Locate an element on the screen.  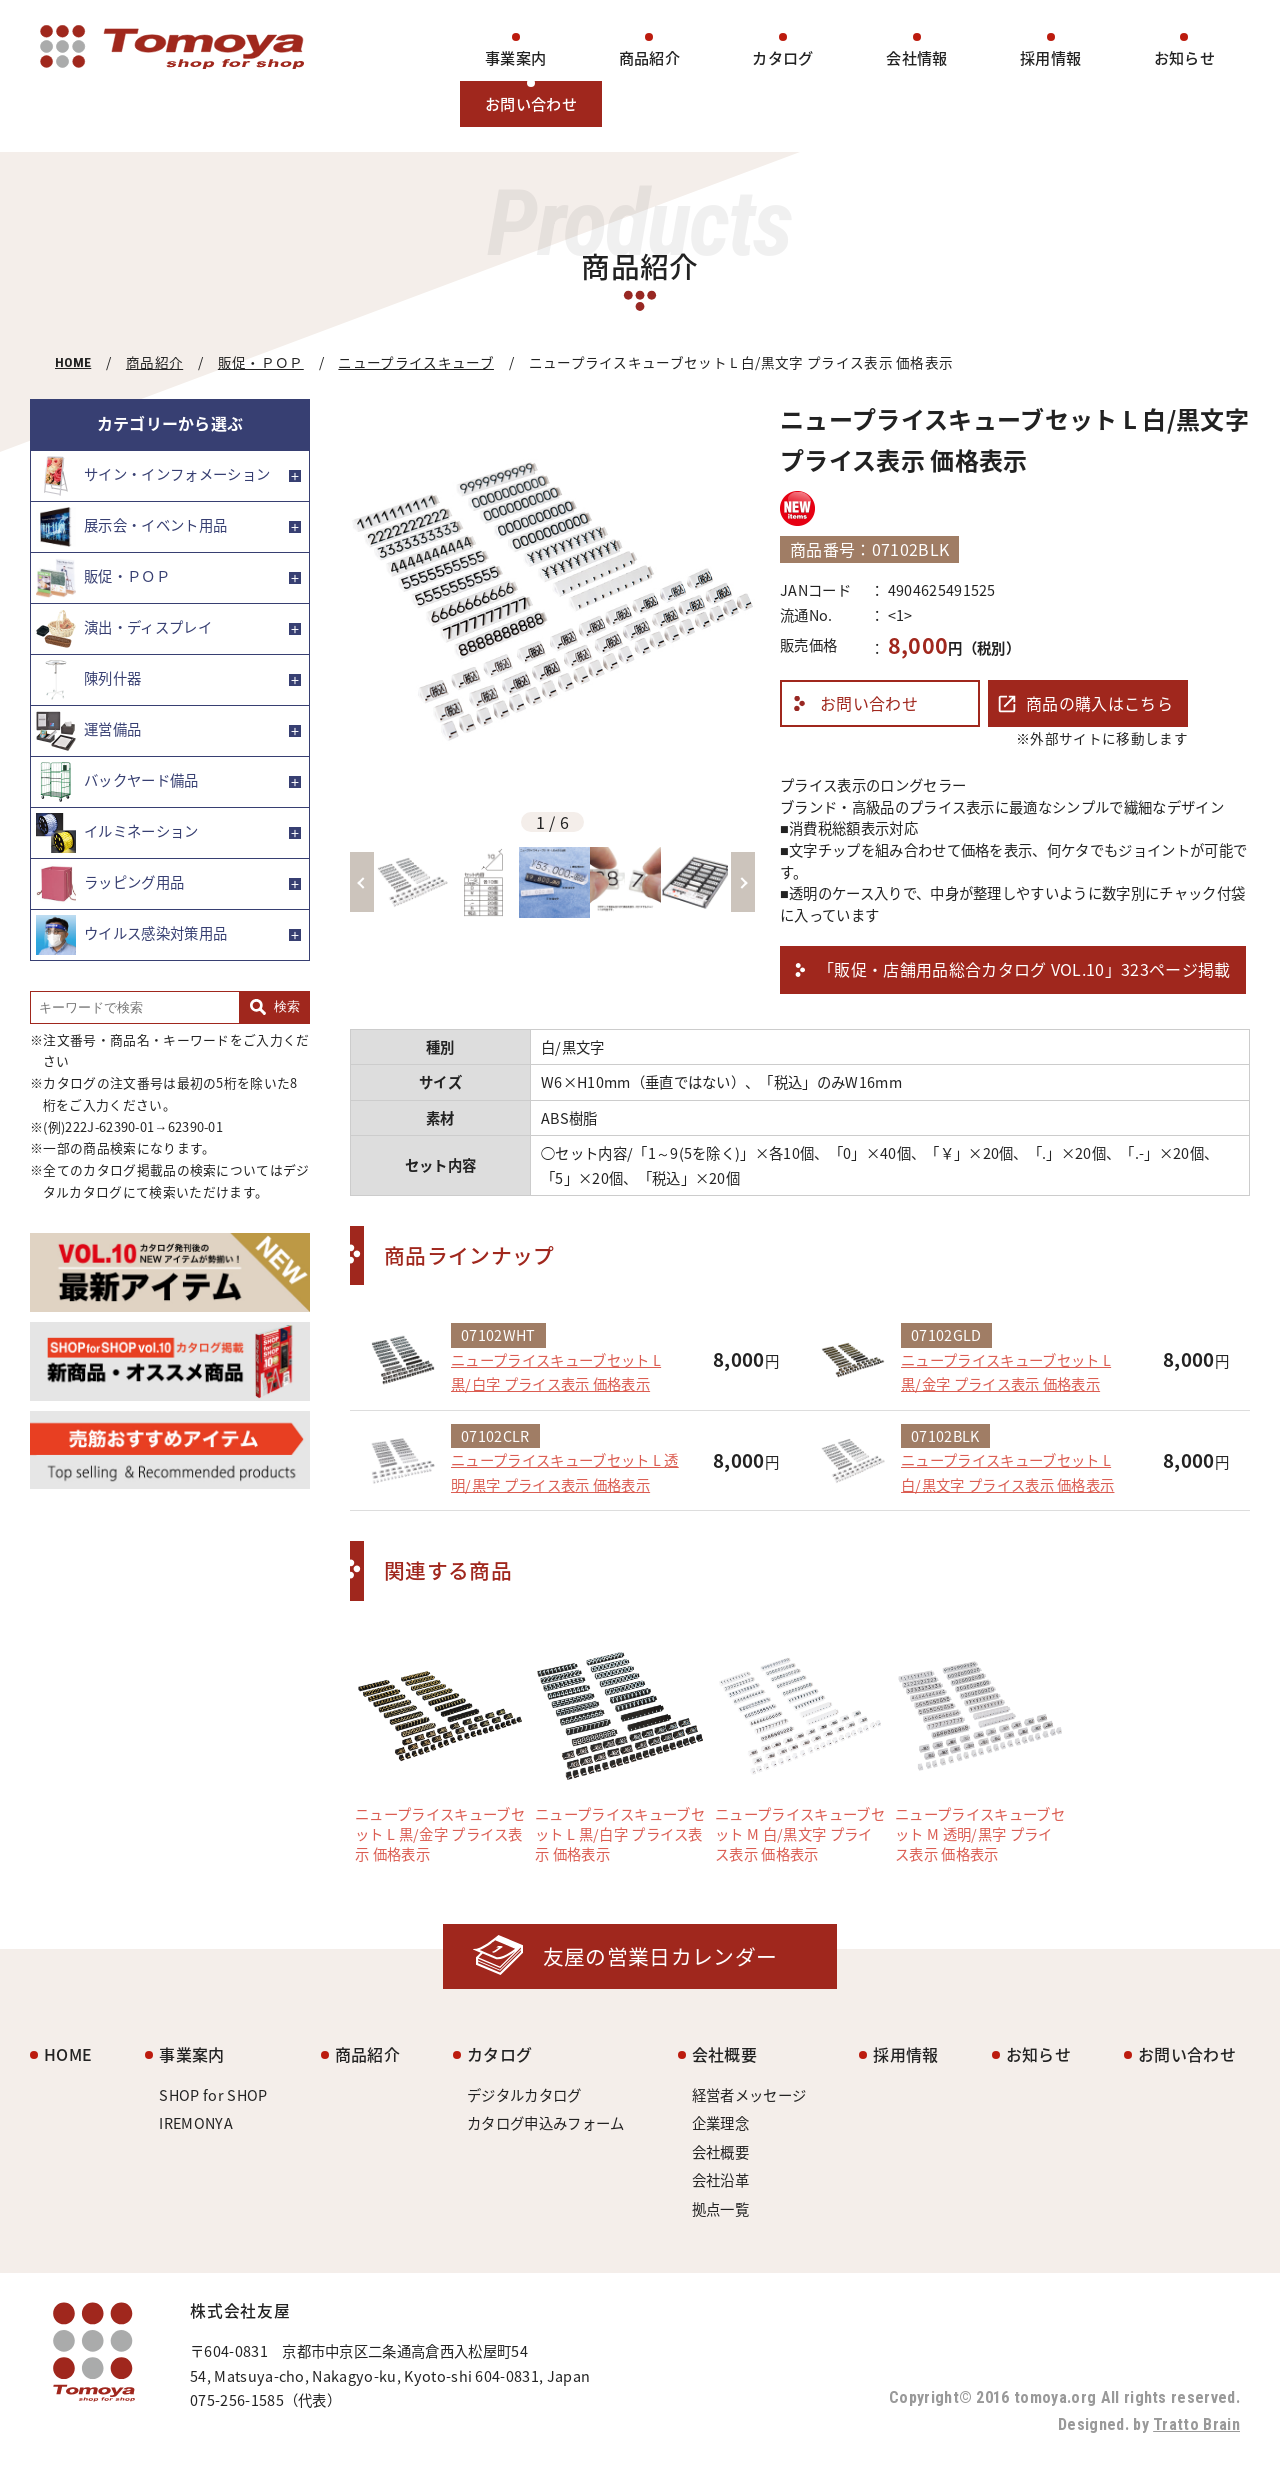
運営備品 is located at coordinates (88, 731).